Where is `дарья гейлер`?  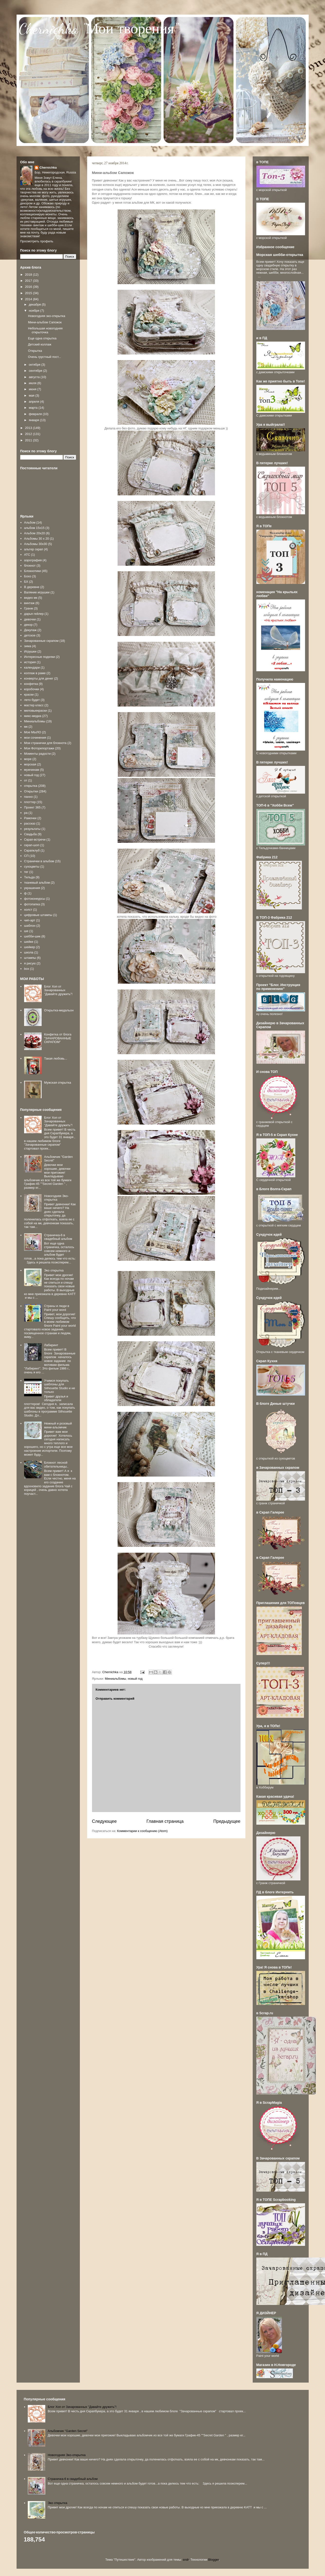 дарья гейлер is located at coordinates (34, 614).